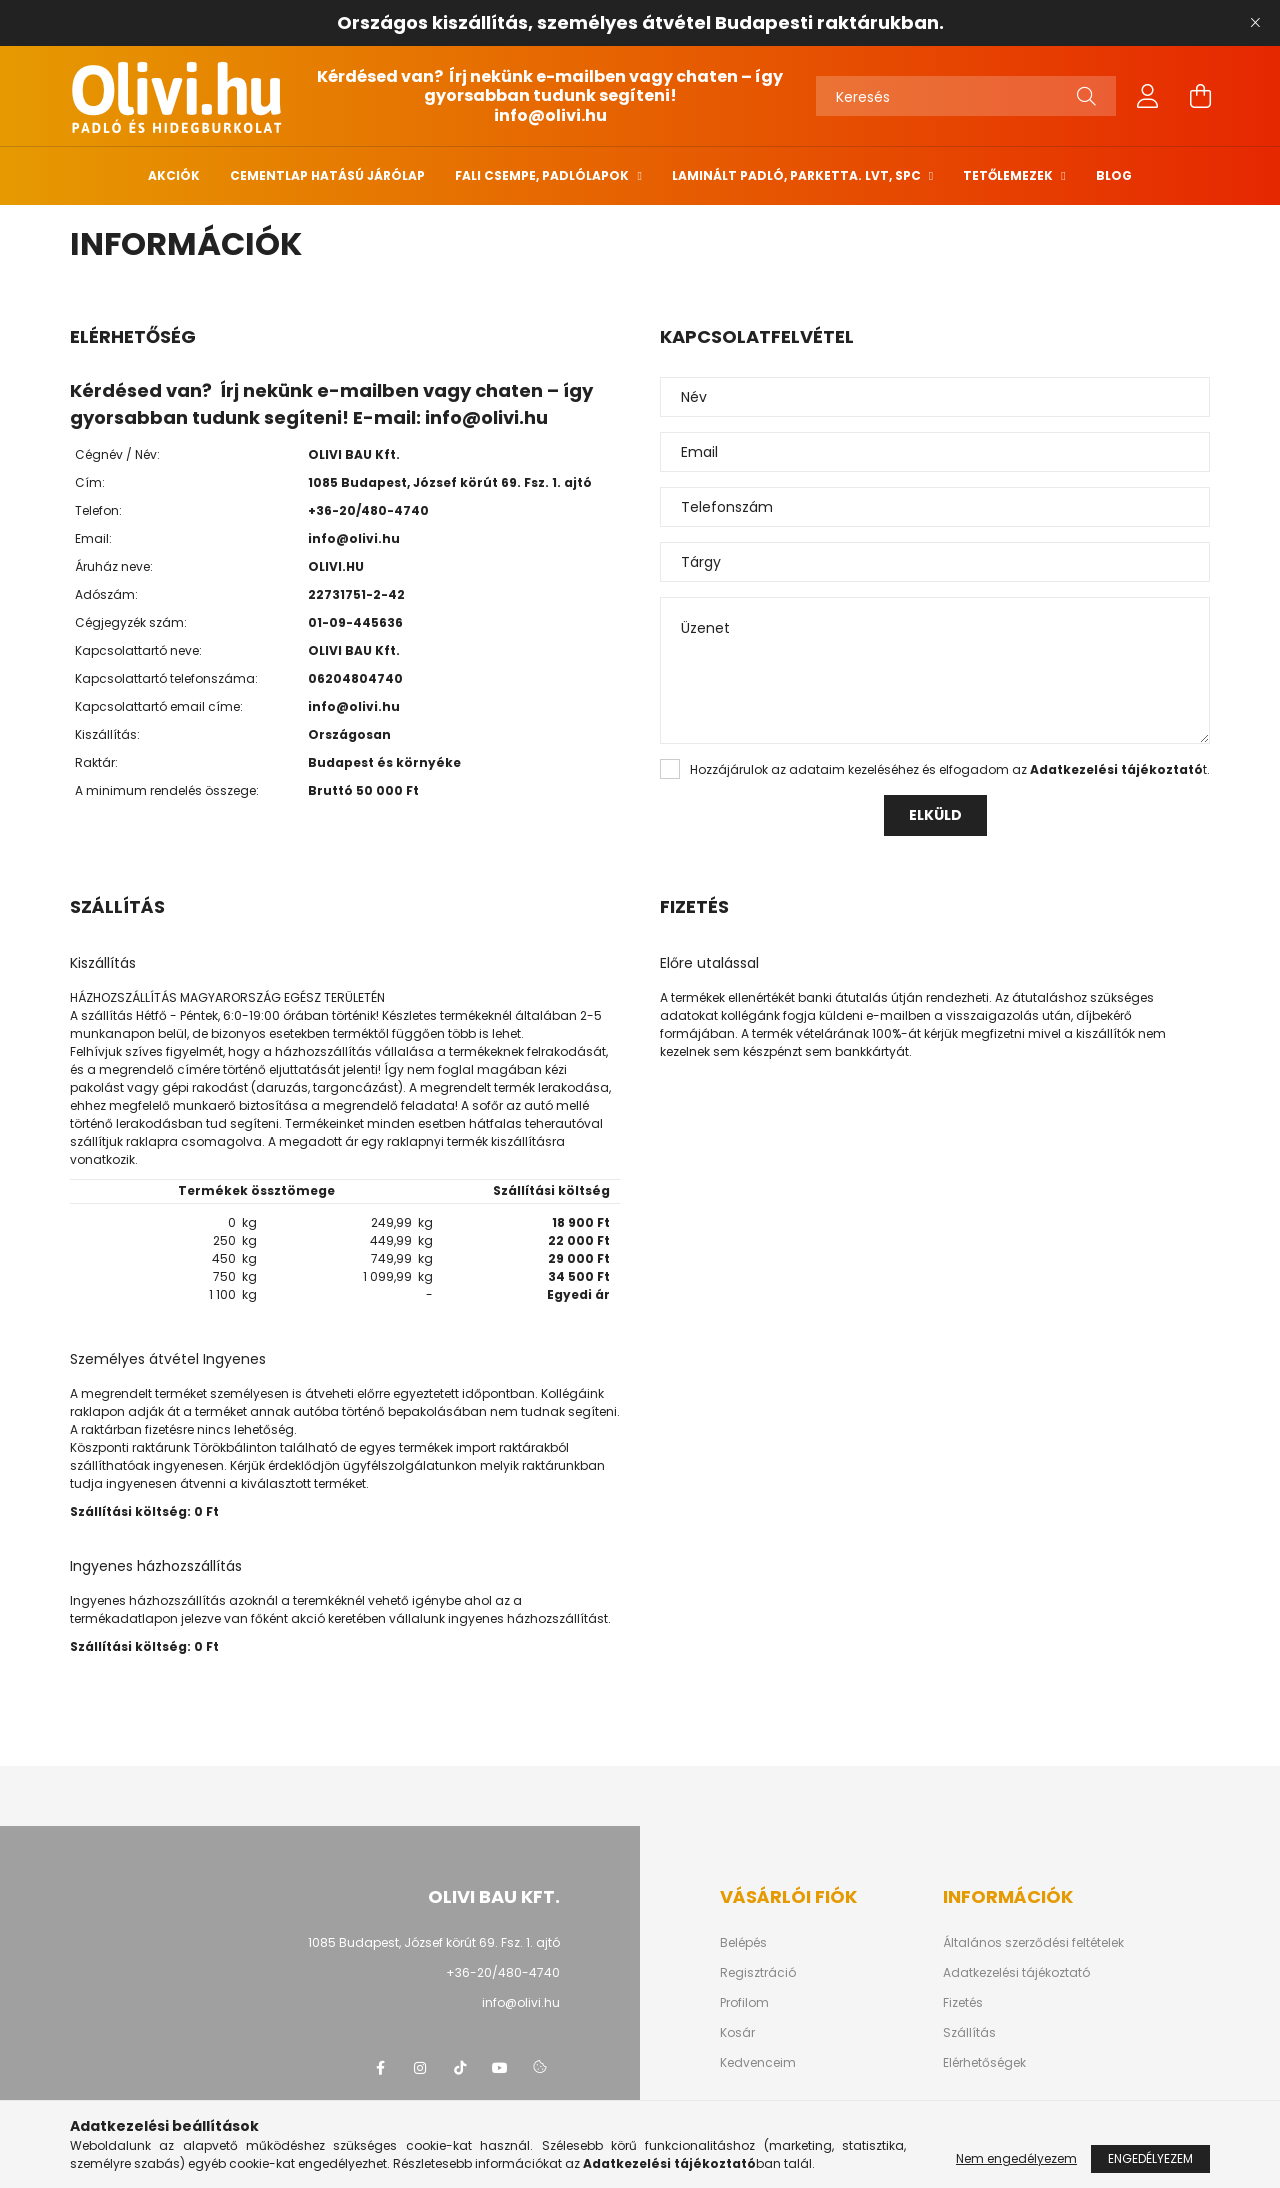  Describe the element at coordinates (963, 2003) in the screenshot. I see `Fizetés` at that location.